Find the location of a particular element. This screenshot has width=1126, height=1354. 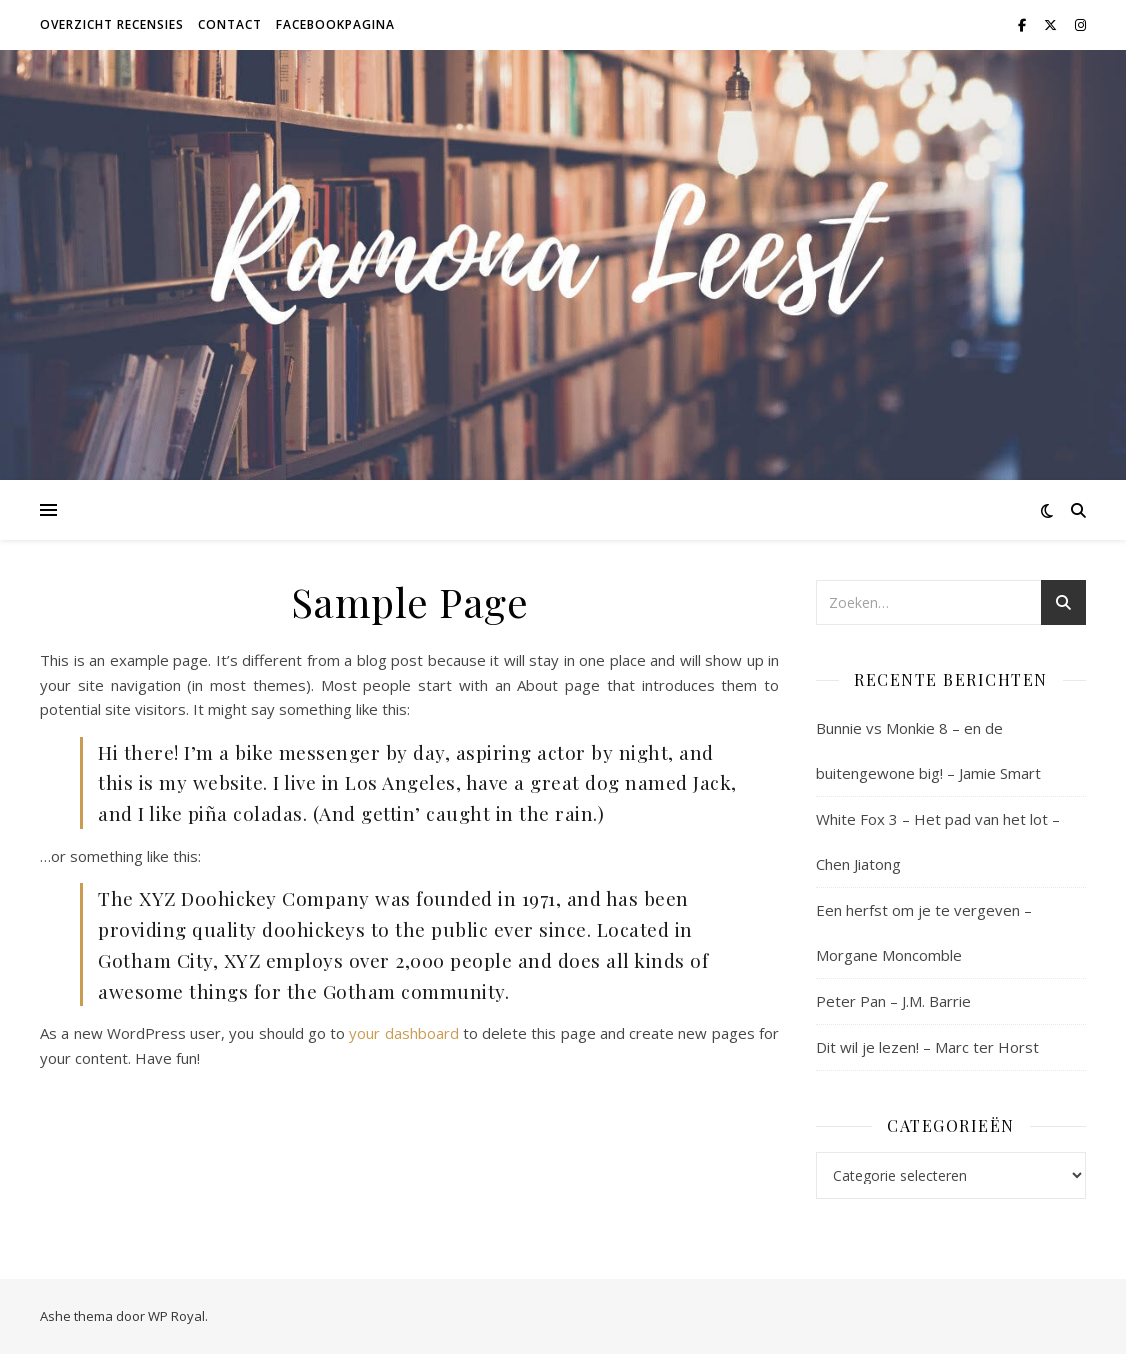

your dashboard is located at coordinates (403, 1033).